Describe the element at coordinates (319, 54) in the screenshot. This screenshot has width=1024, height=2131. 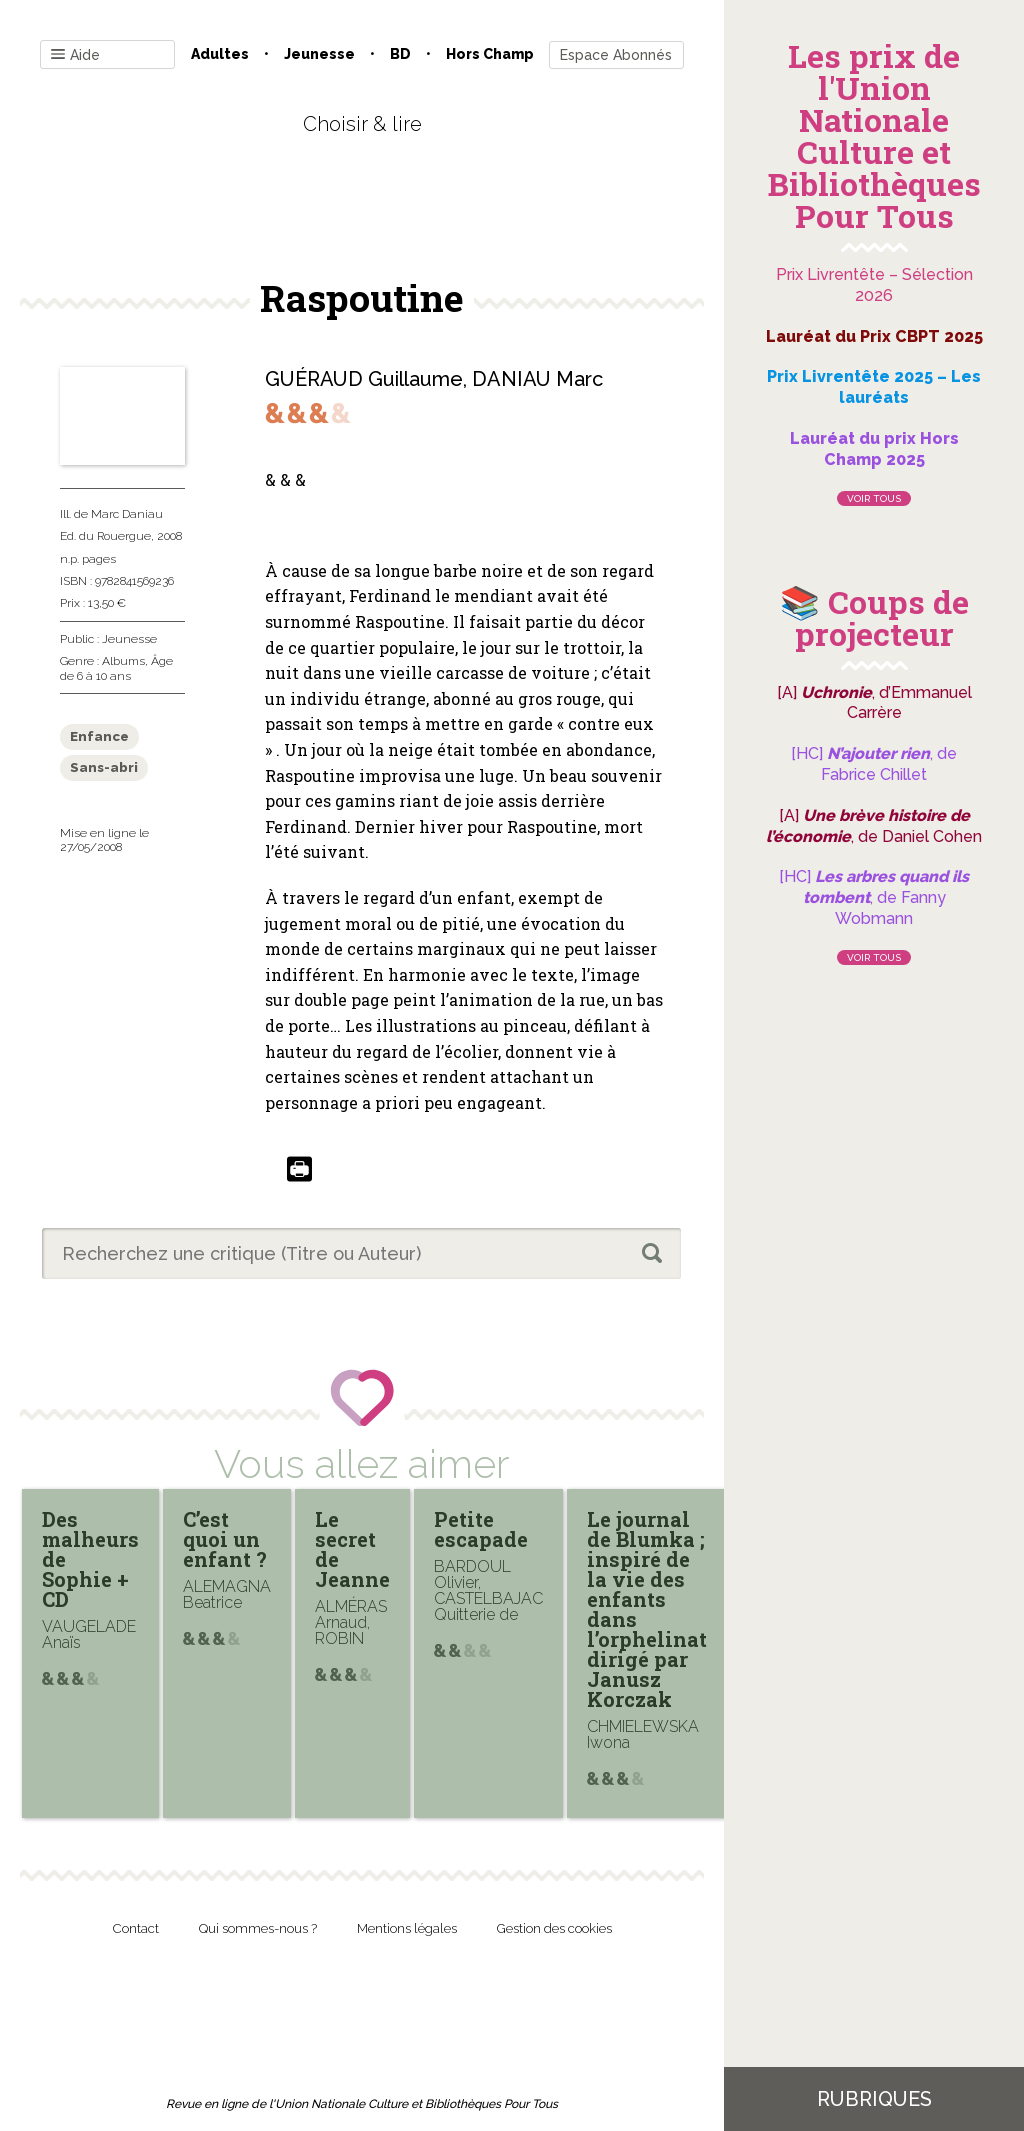
I see `Jeunesse` at that location.